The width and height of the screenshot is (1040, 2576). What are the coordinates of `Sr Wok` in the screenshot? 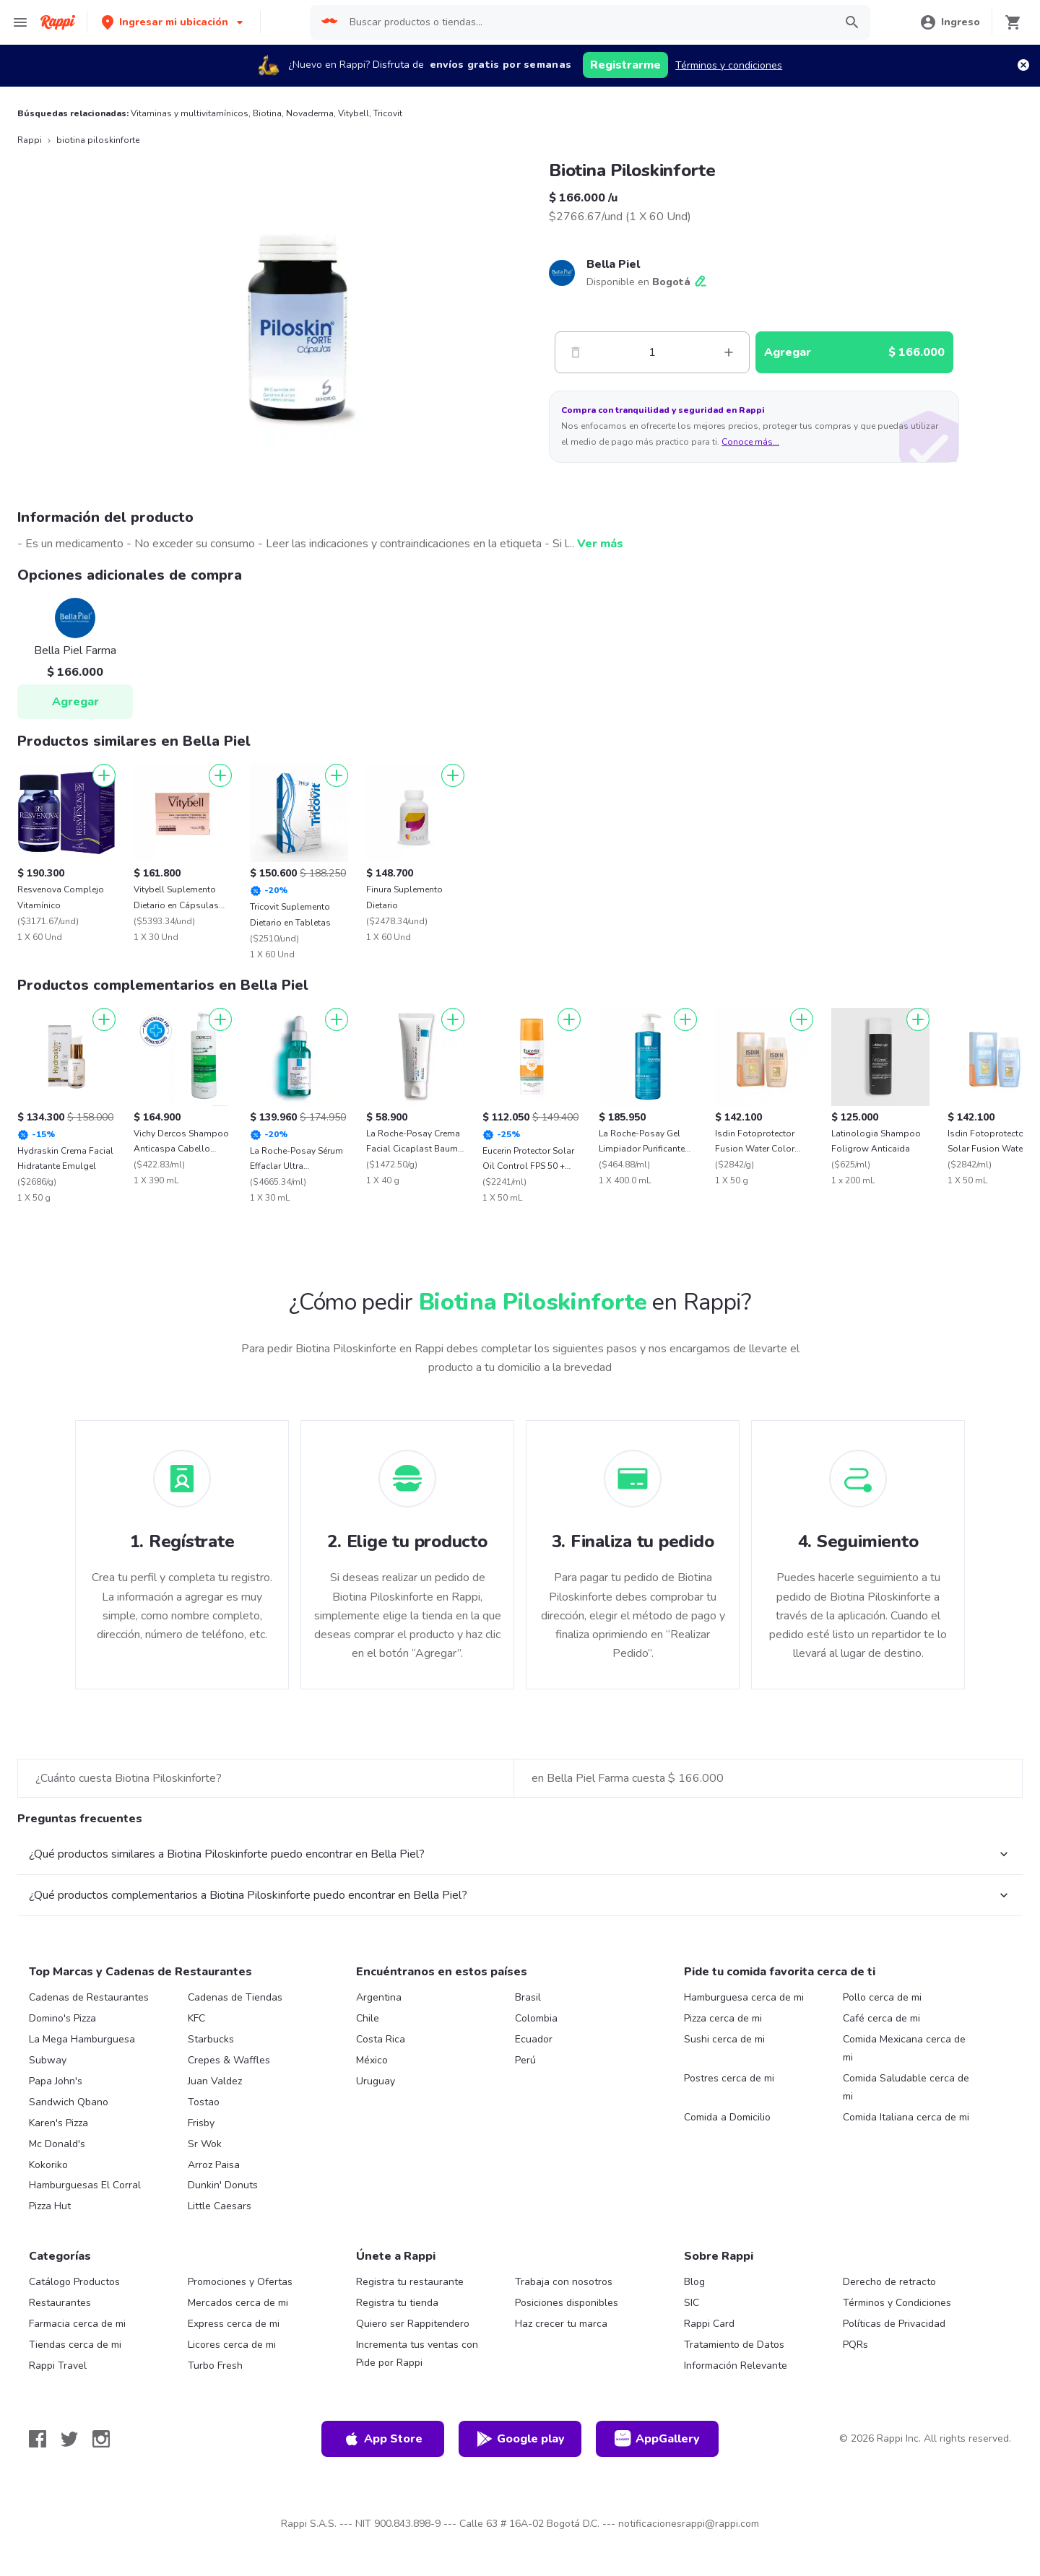 It's located at (205, 2144).